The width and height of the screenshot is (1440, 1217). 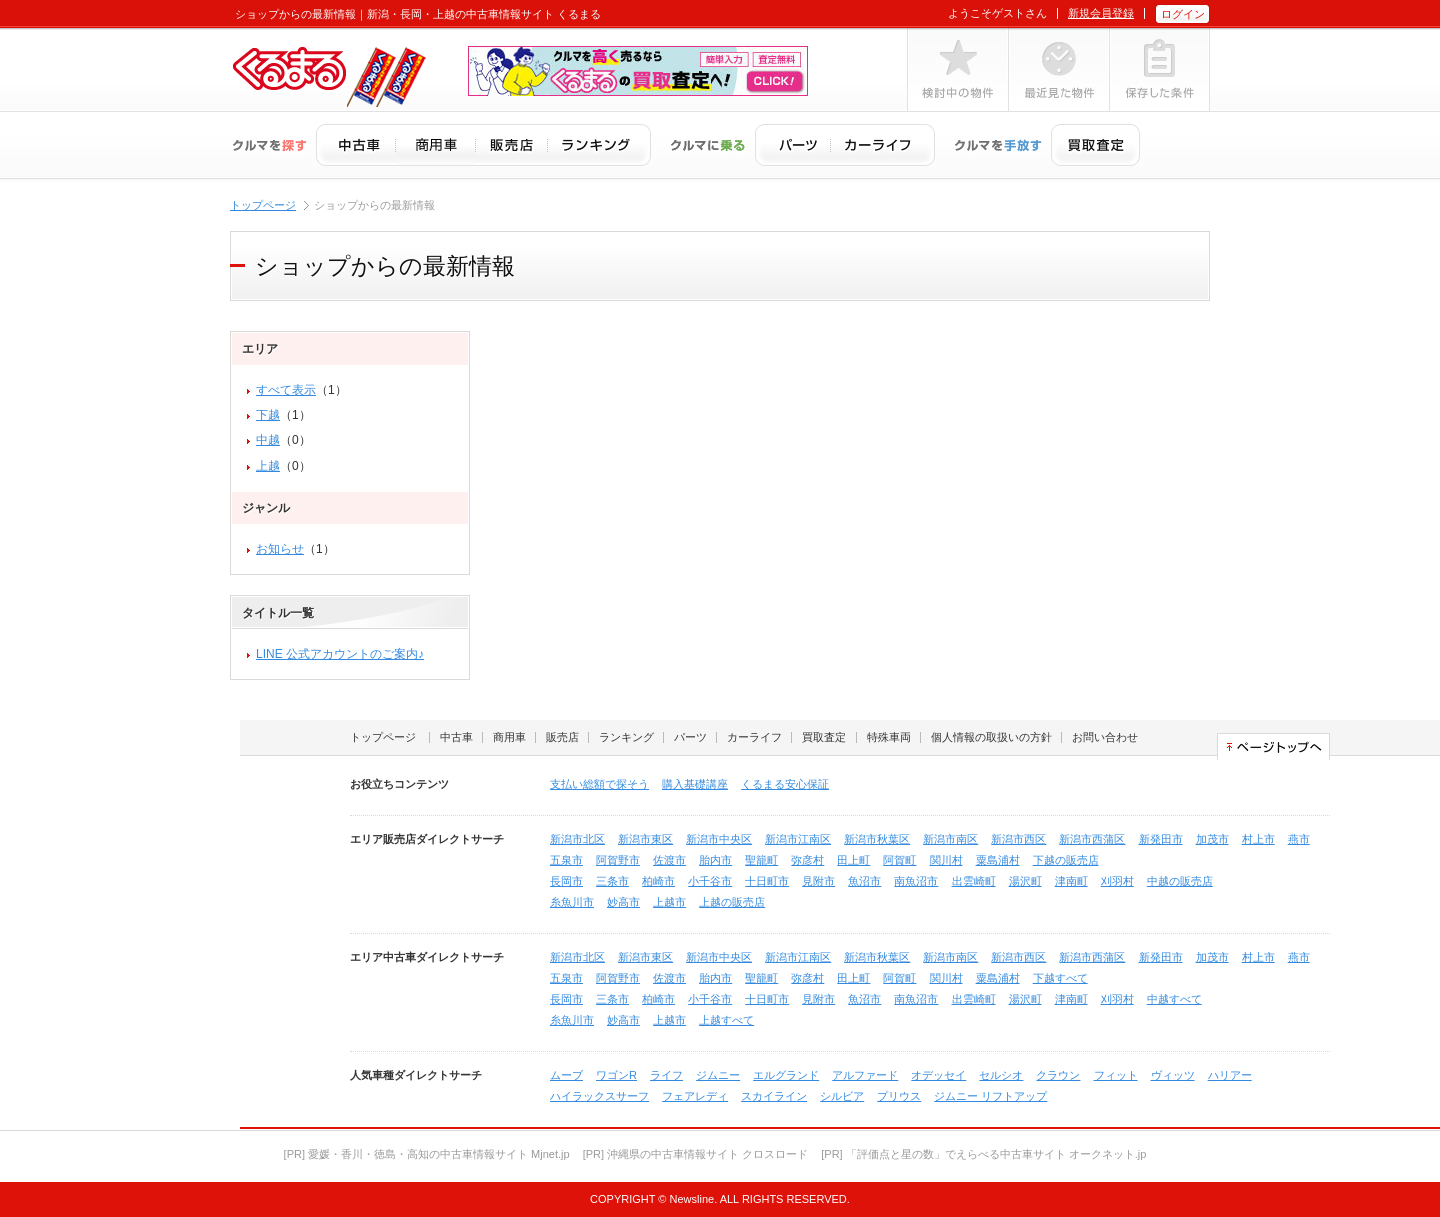 I want to click on [PR] 「評価点と星の数」でえらべる中古車サイト オークネット.jp, so click(x=983, y=1154).